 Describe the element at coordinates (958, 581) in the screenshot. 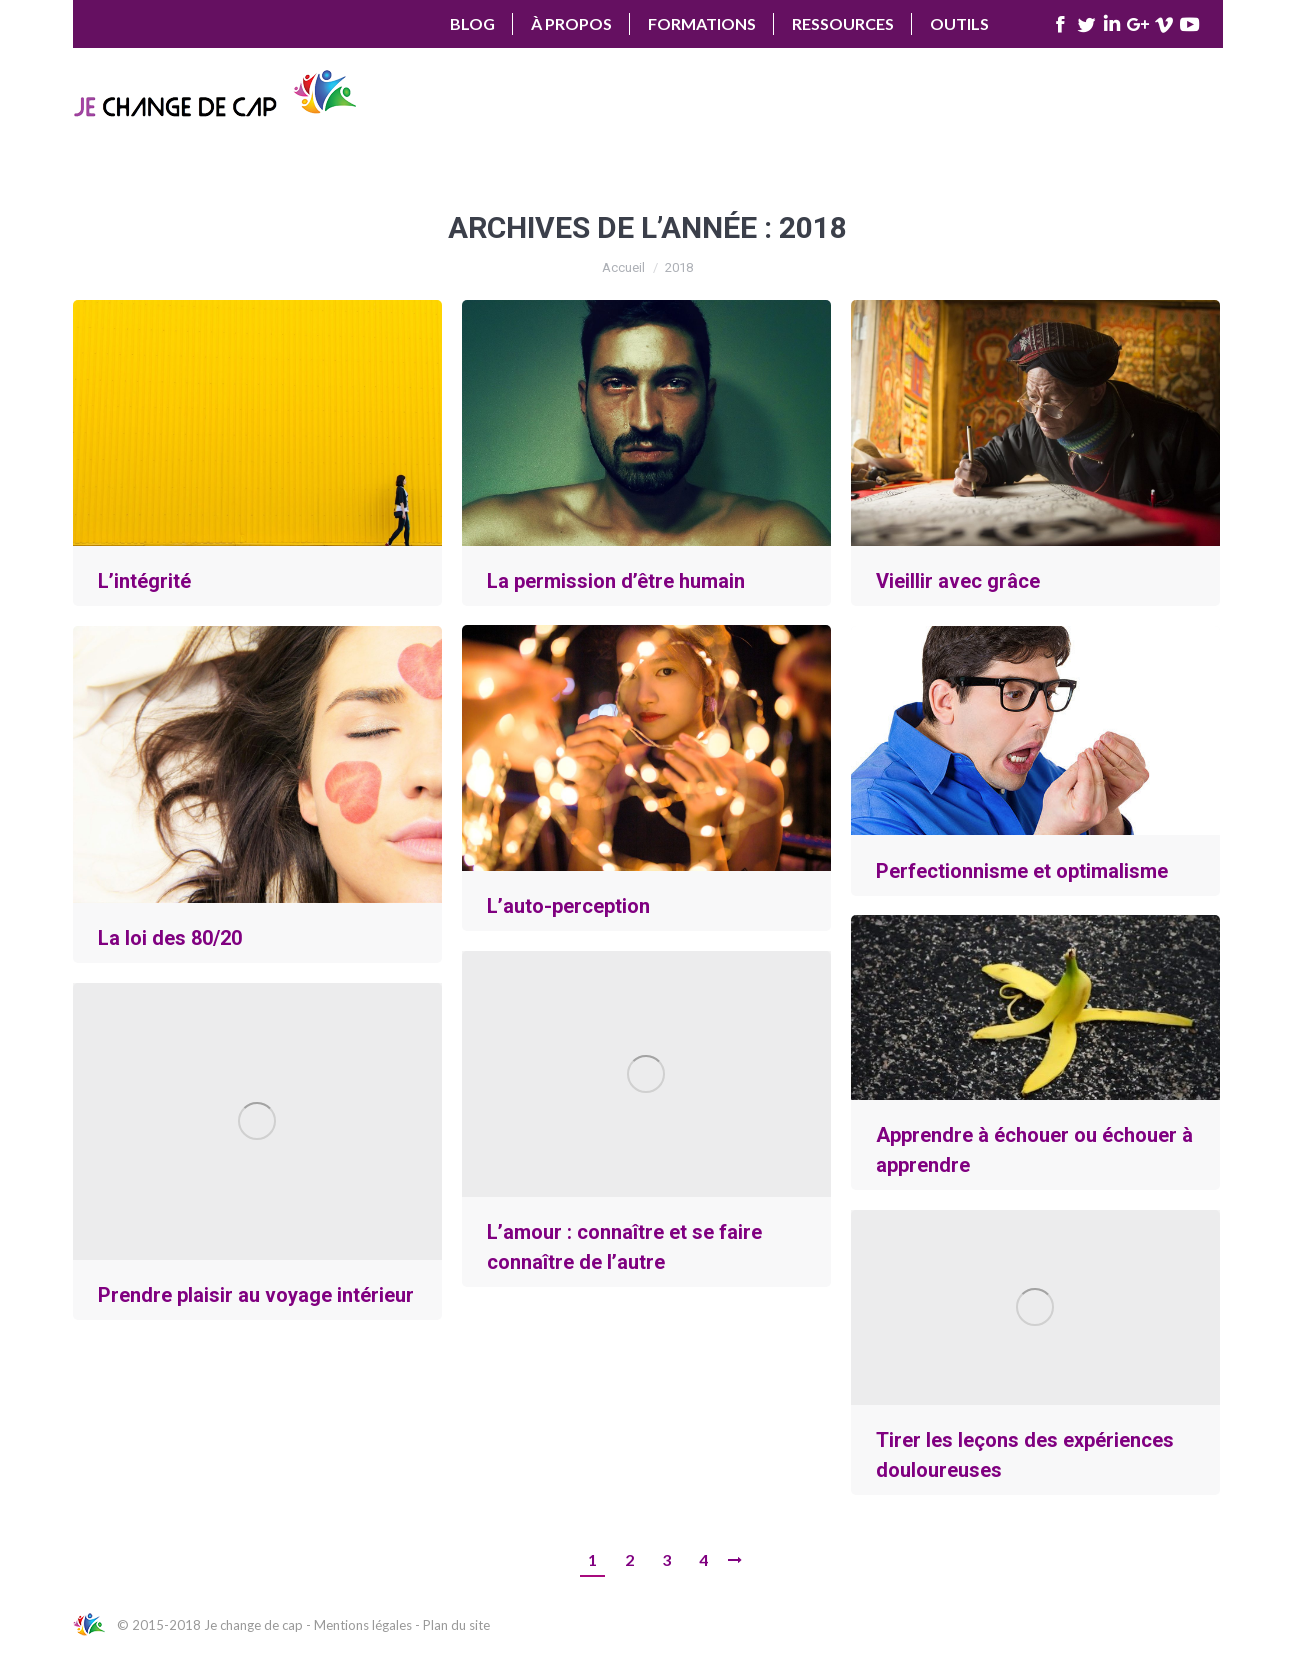

I see `Vieillir avec grâce` at that location.